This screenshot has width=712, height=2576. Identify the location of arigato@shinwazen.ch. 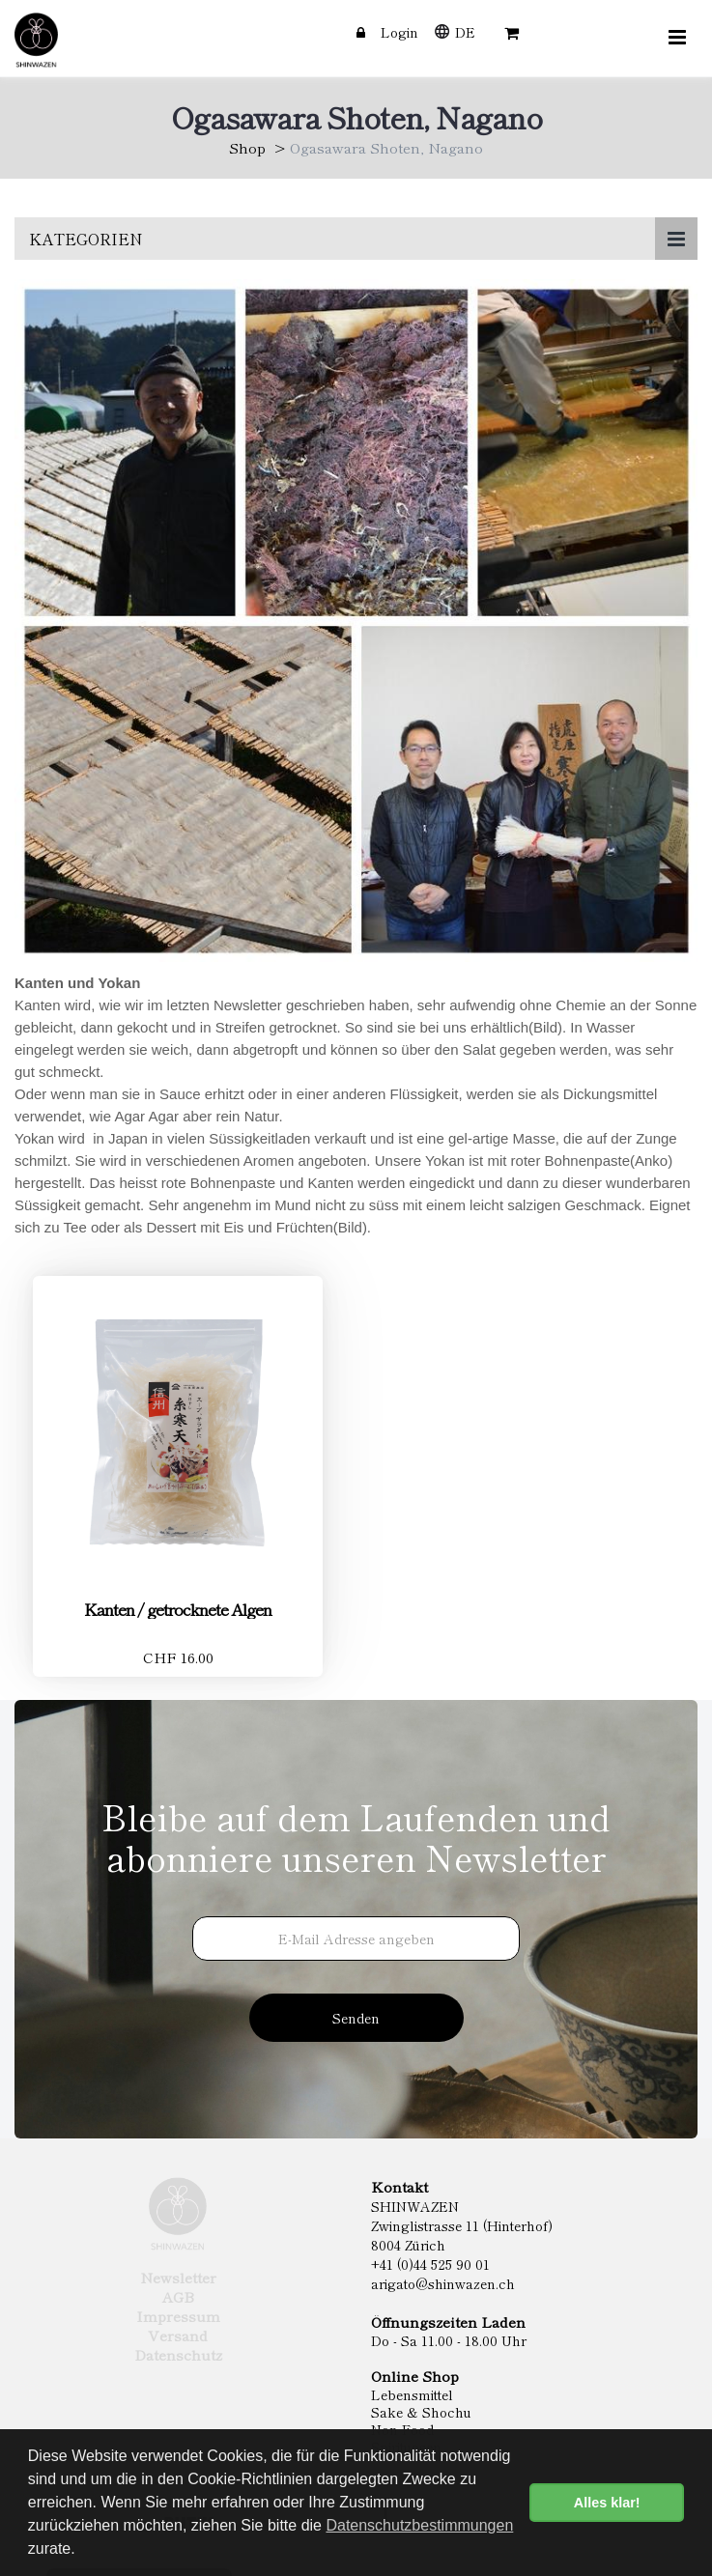
(443, 2283).